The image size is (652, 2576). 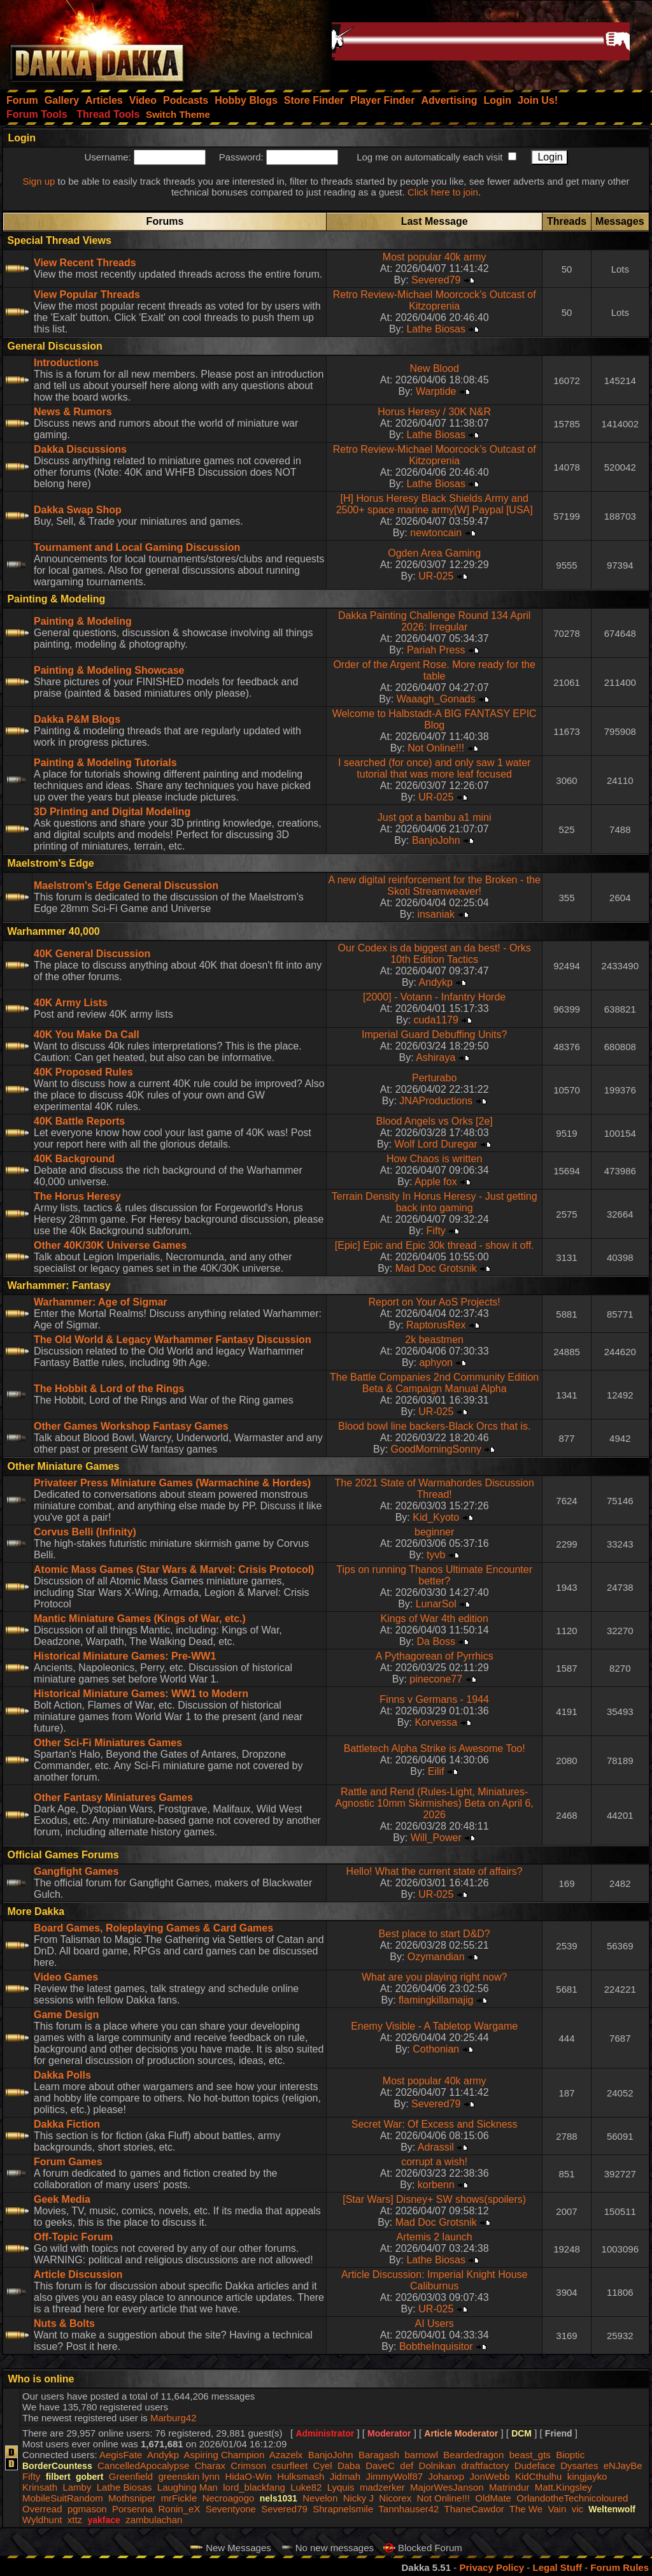 I want to click on Maelstrom's Edge General Discussion, so click(x=126, y=885).